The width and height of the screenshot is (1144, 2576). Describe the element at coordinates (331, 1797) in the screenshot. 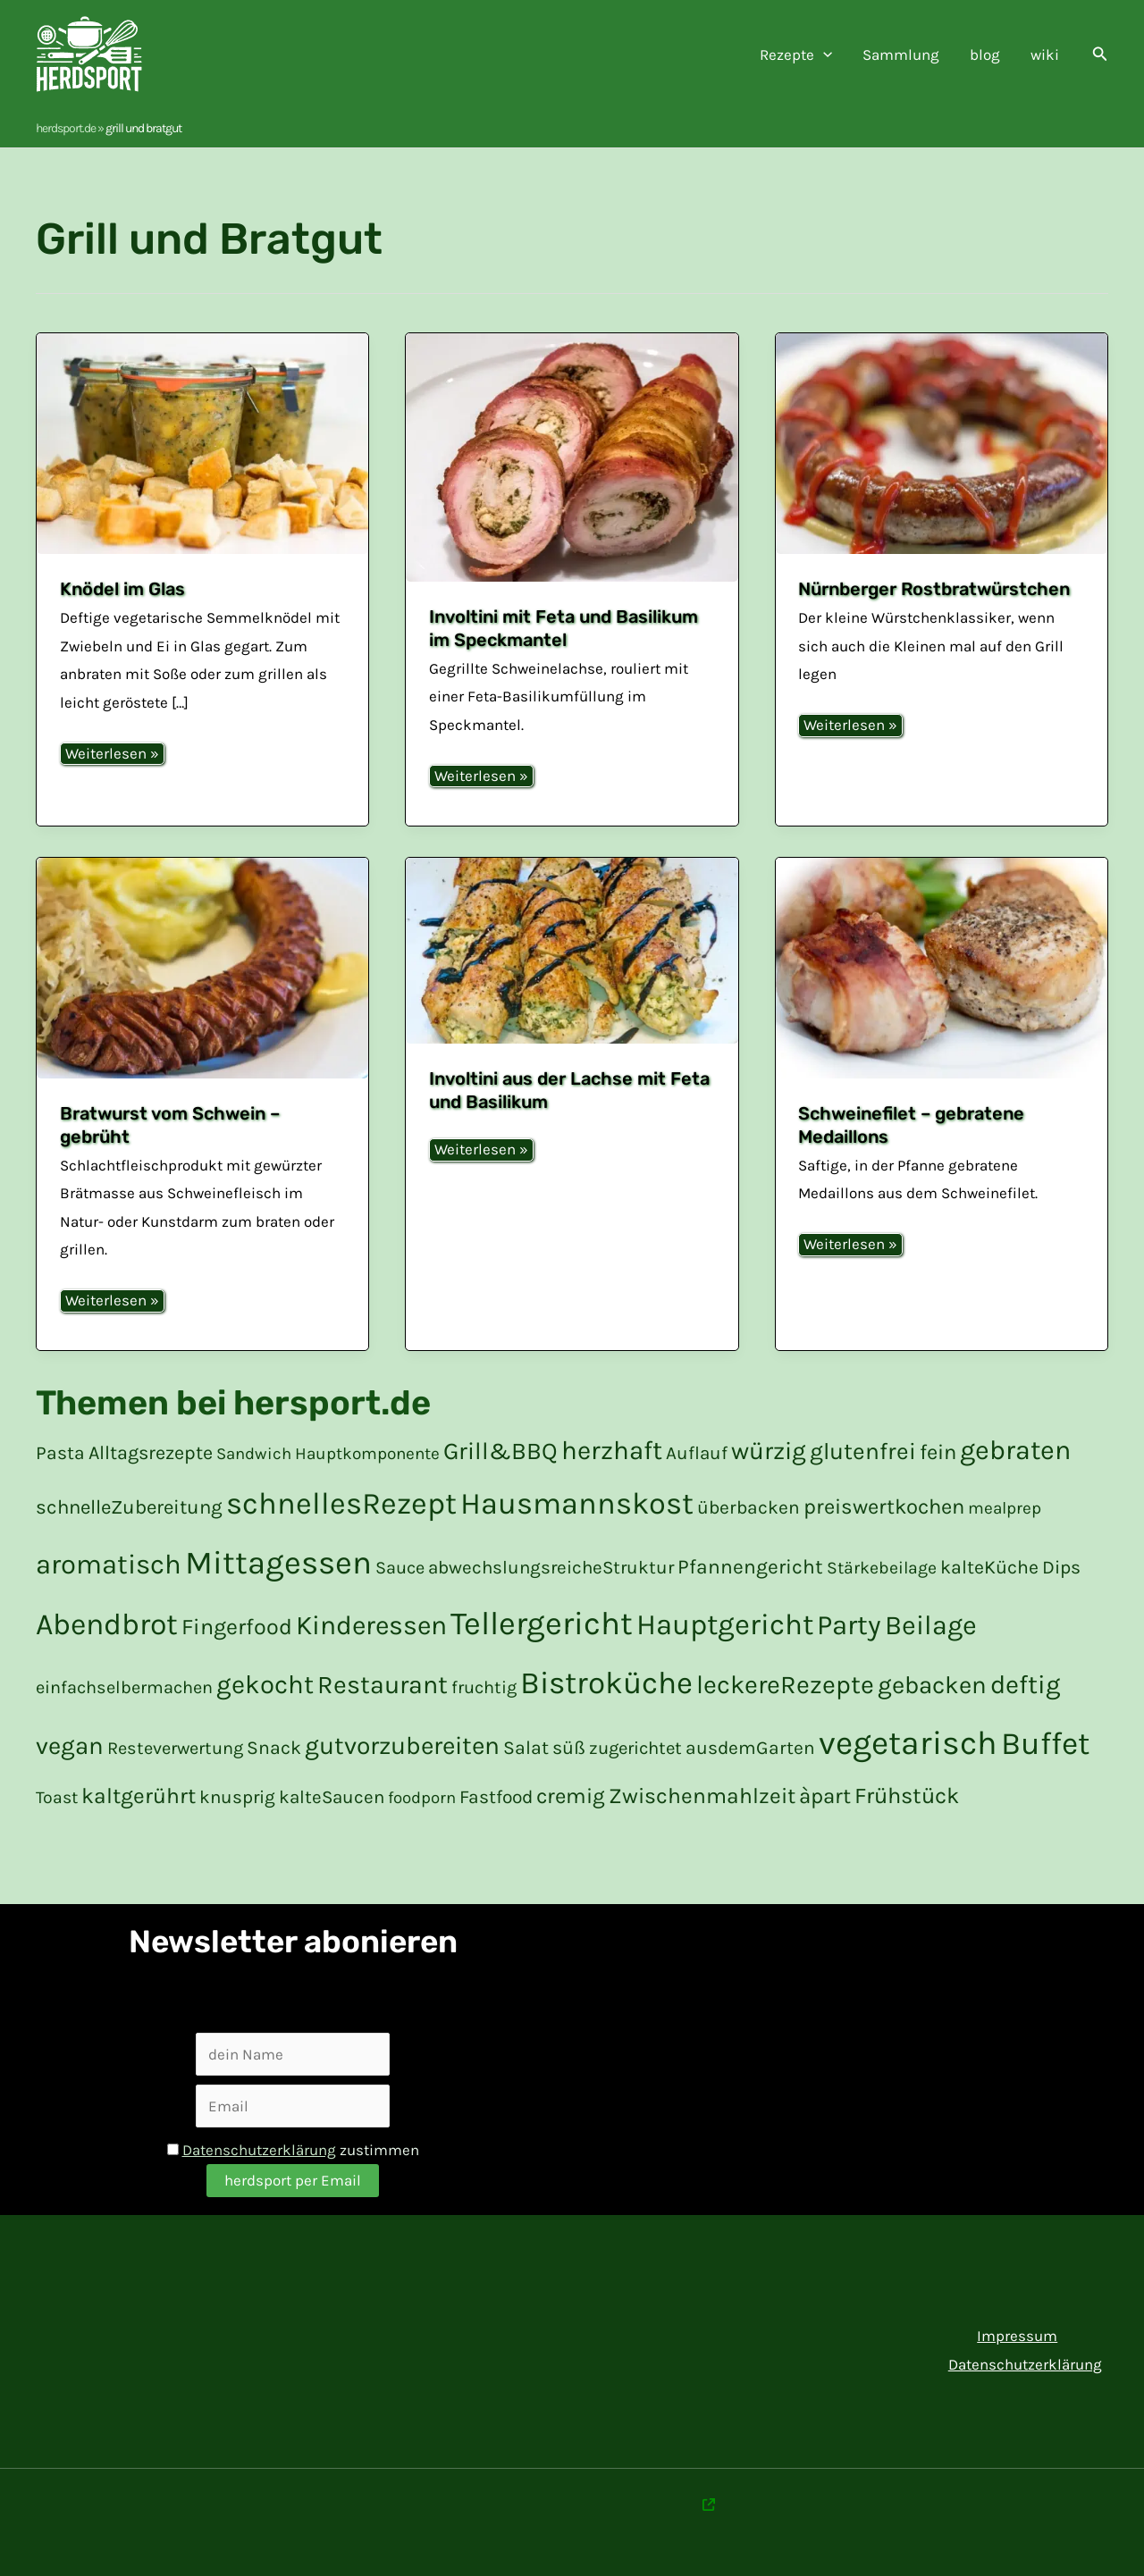

I see `kalteSaucen [kalte Saucen (19 Einträge)]` at that location.